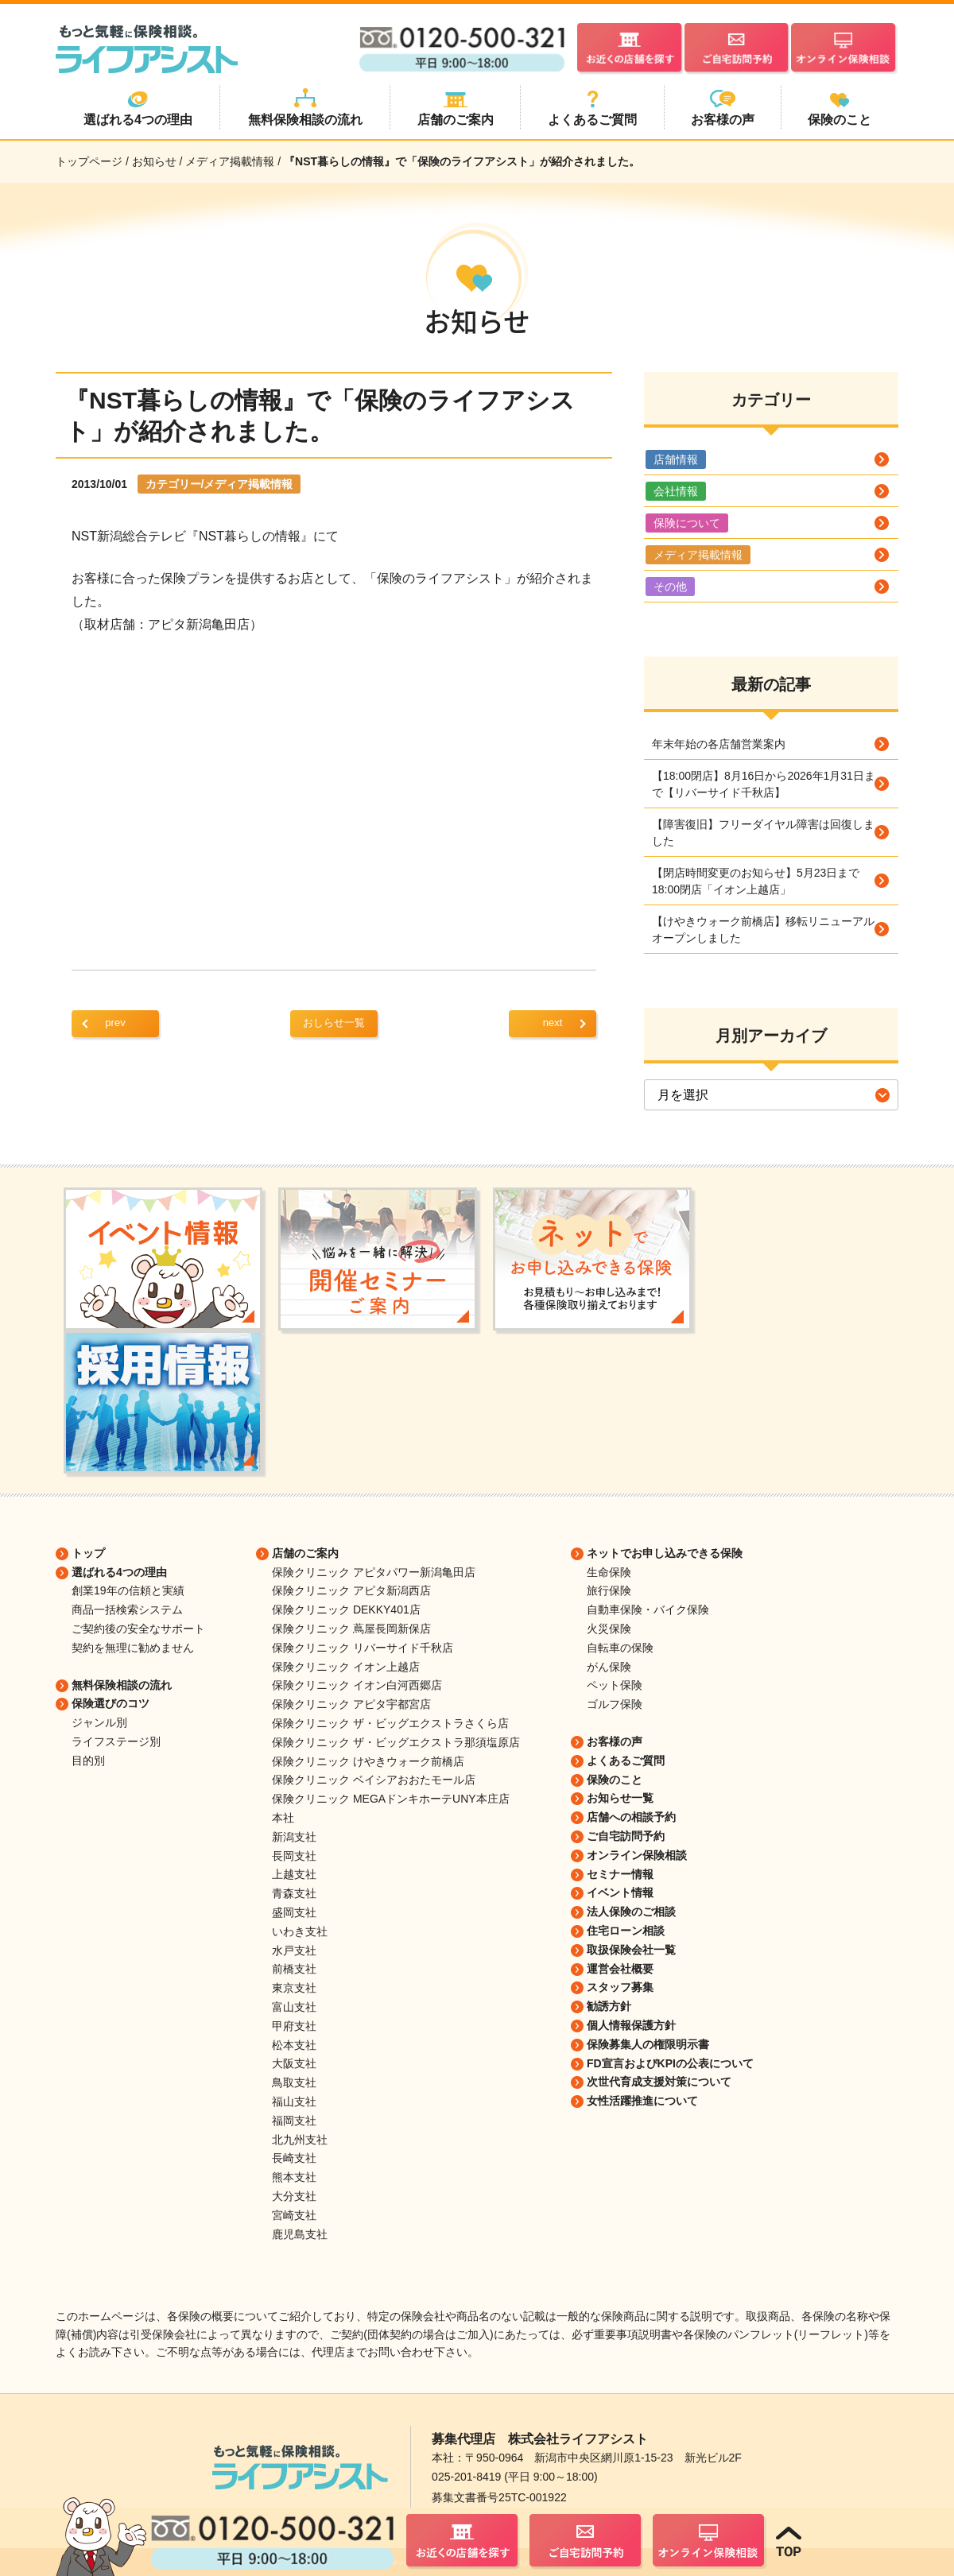  I want to click on トップ, so click(88, 1553).